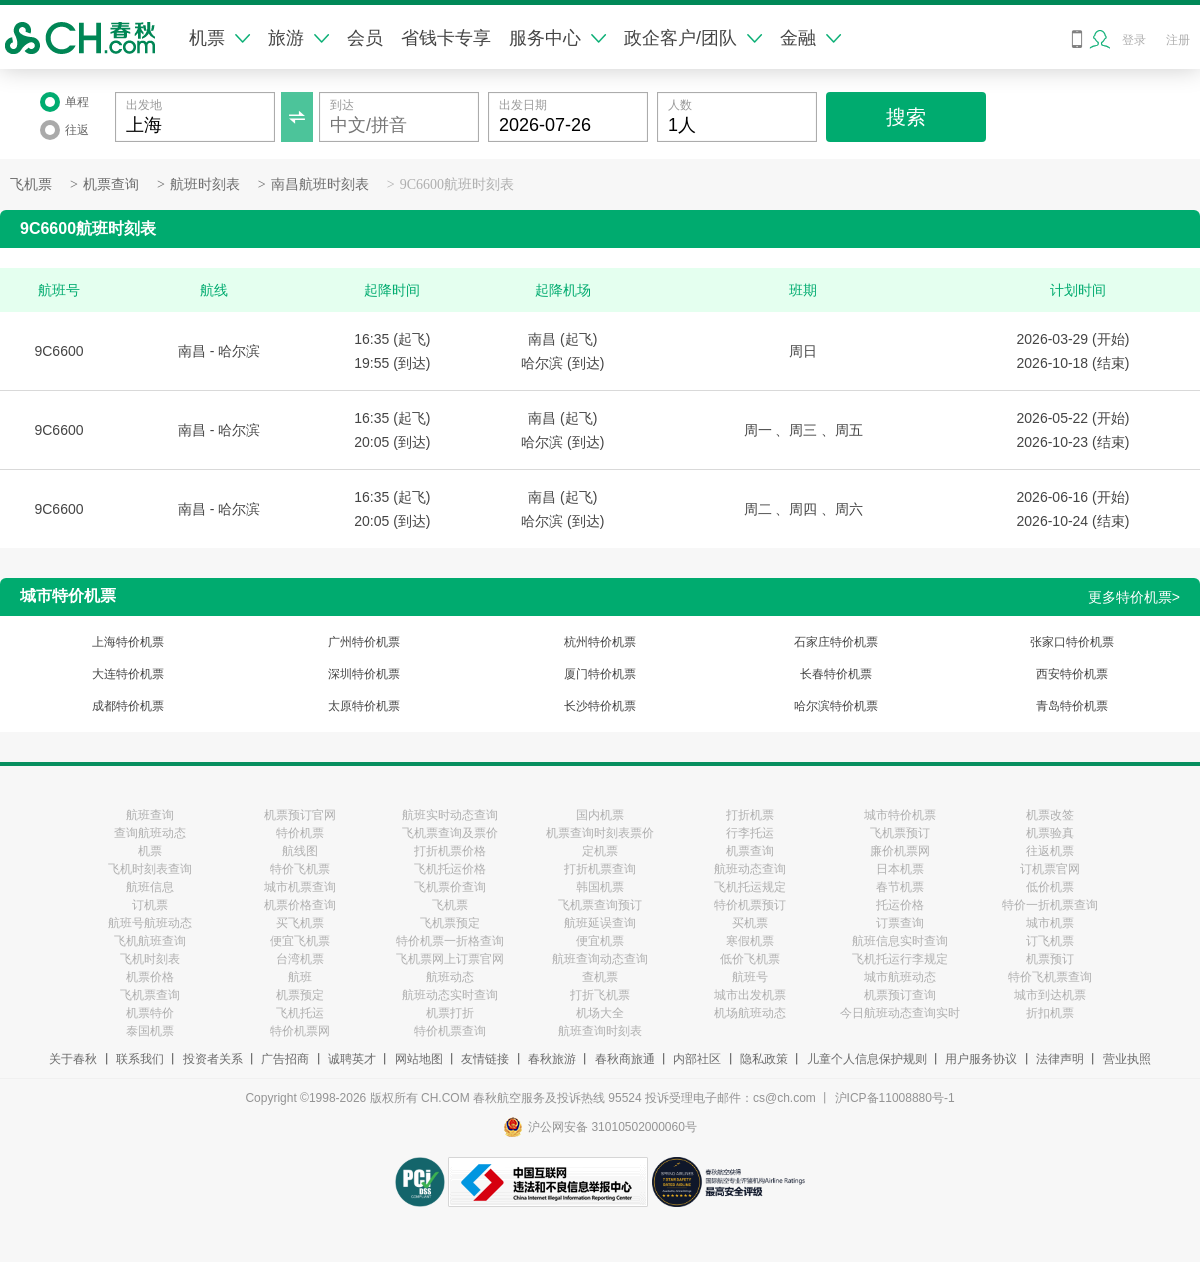  Describe the element at coordinates (300, 851) in the screenshot. I see `航线图` at that location.